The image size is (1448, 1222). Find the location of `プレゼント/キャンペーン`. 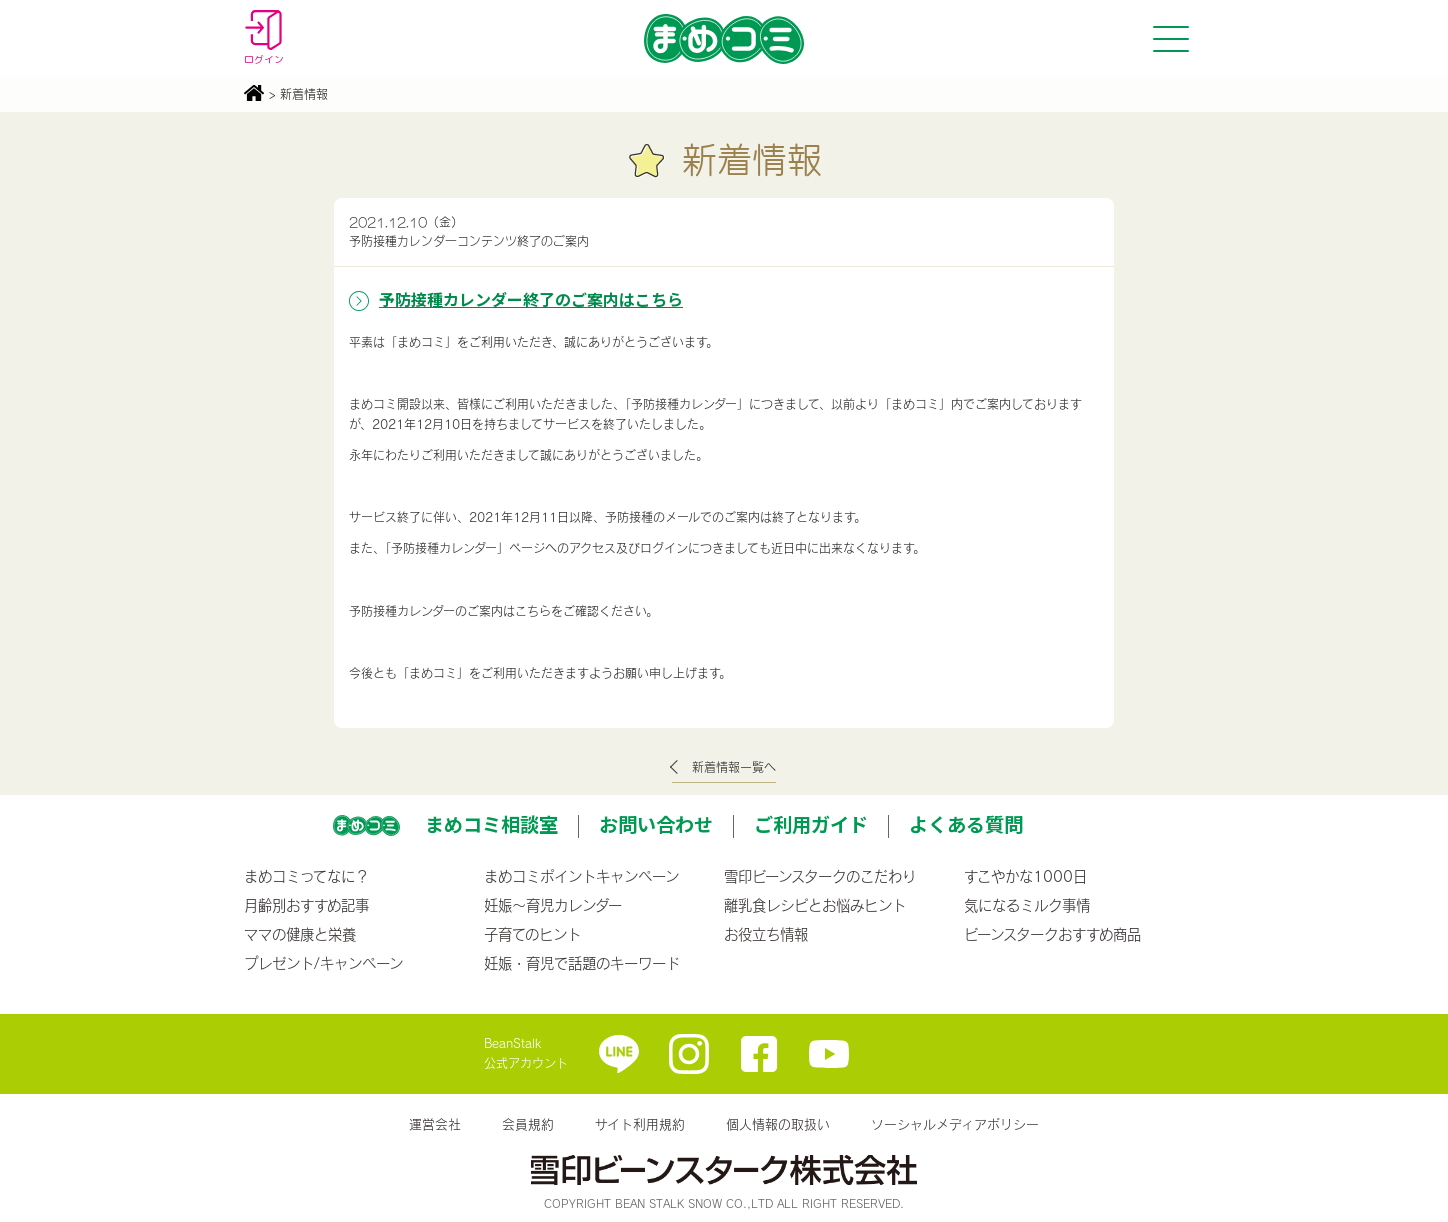

プレゼント/キャンペーン is located at coordinates (323, 963).